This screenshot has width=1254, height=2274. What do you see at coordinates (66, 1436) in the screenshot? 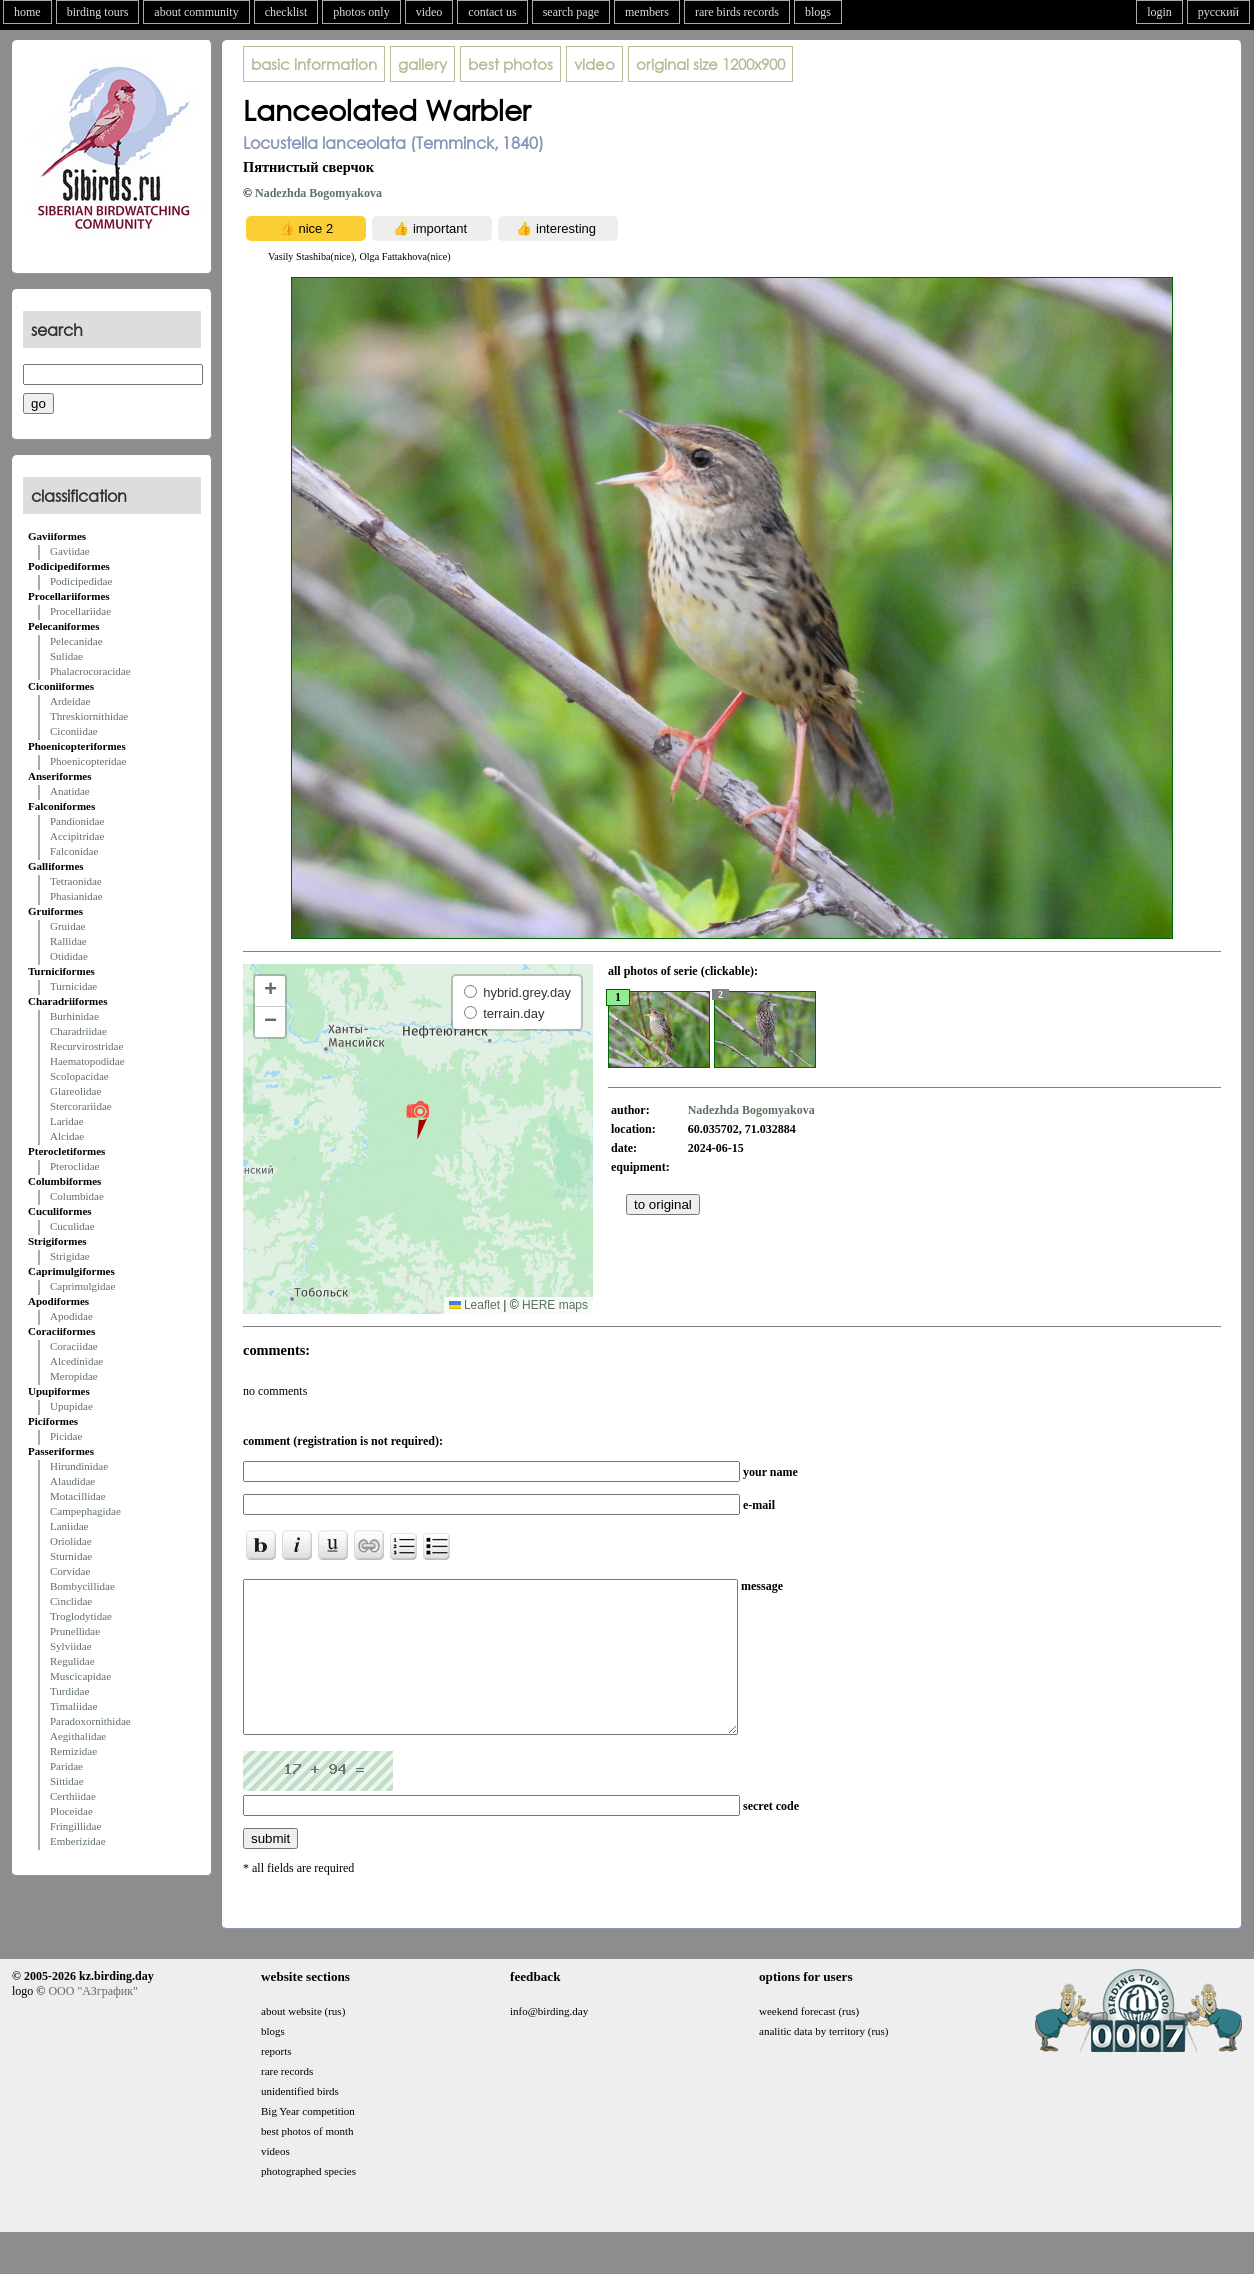
I see `Picidae` at bounding box center [66, 1436].